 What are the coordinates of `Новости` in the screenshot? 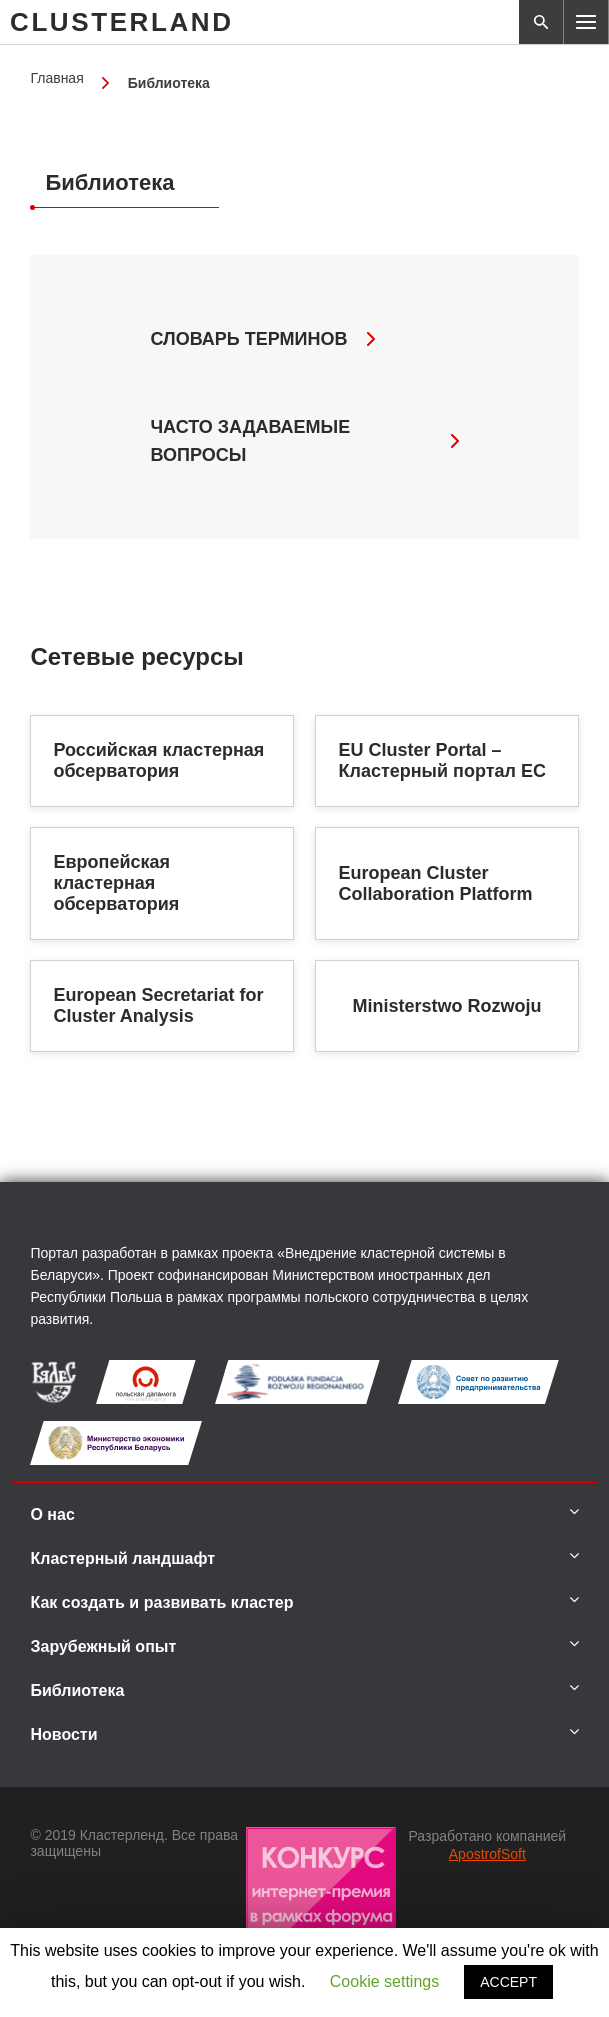 It's located at (63, 1734).